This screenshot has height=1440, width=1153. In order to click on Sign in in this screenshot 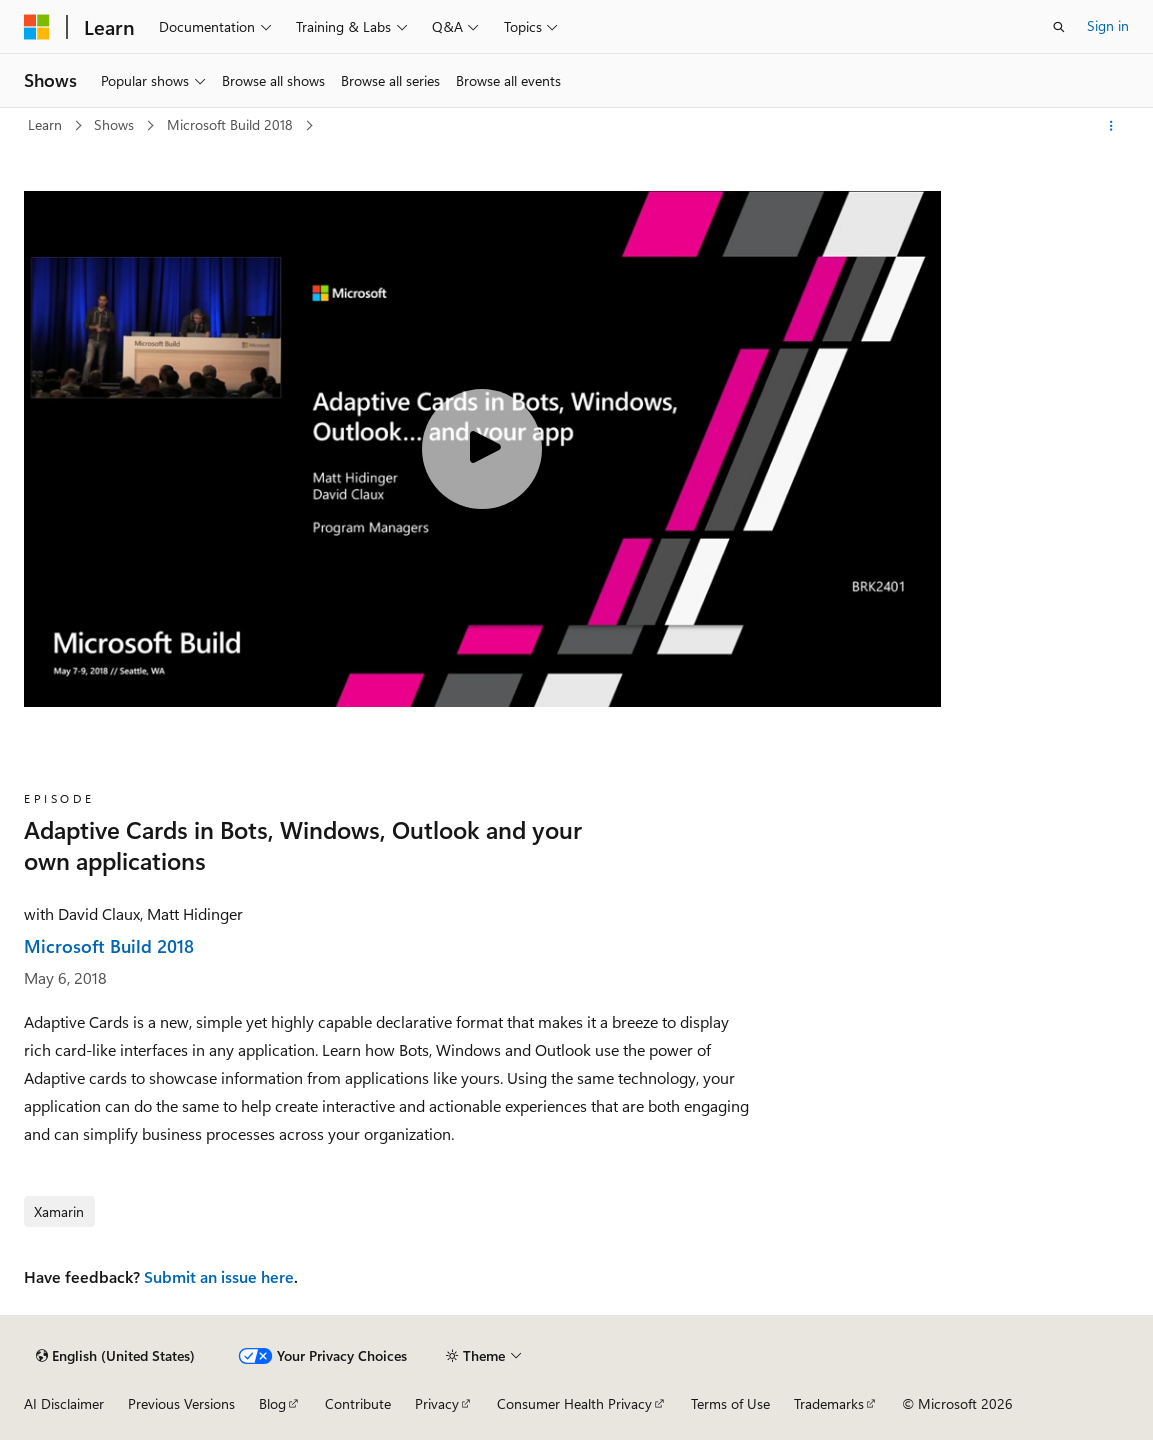, I will do `click(1108, 25)`.